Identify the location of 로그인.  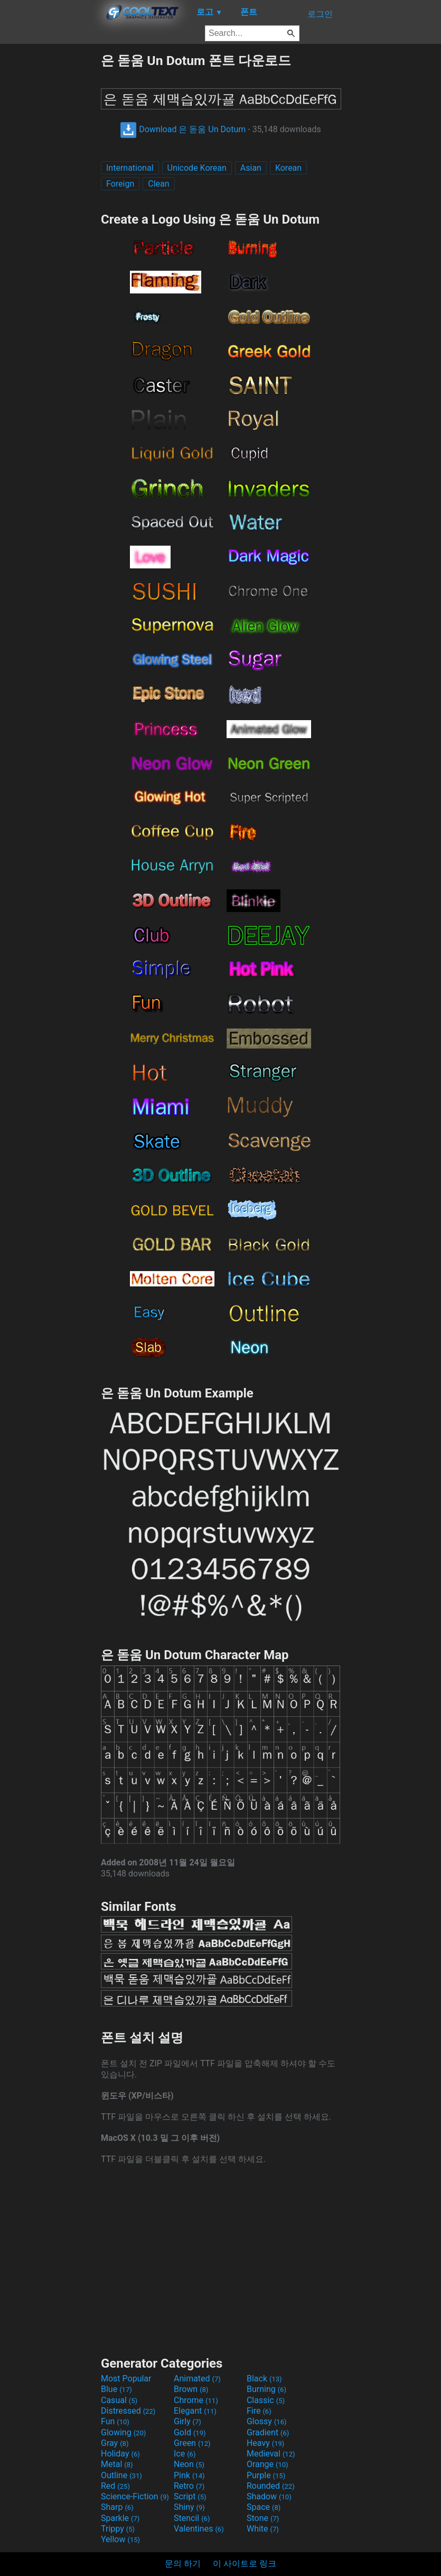
(320, 14).